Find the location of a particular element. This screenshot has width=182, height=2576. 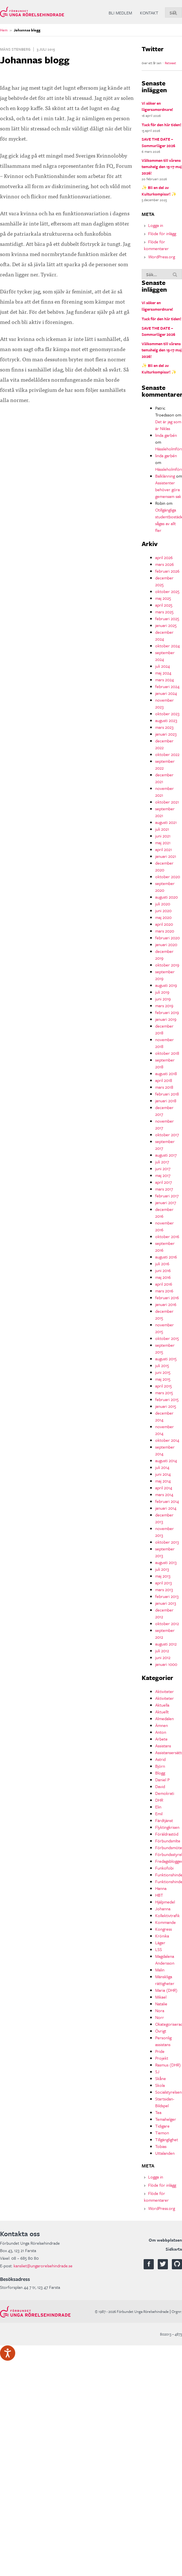

augusti 2014 is located at coordinates (166, 1460).